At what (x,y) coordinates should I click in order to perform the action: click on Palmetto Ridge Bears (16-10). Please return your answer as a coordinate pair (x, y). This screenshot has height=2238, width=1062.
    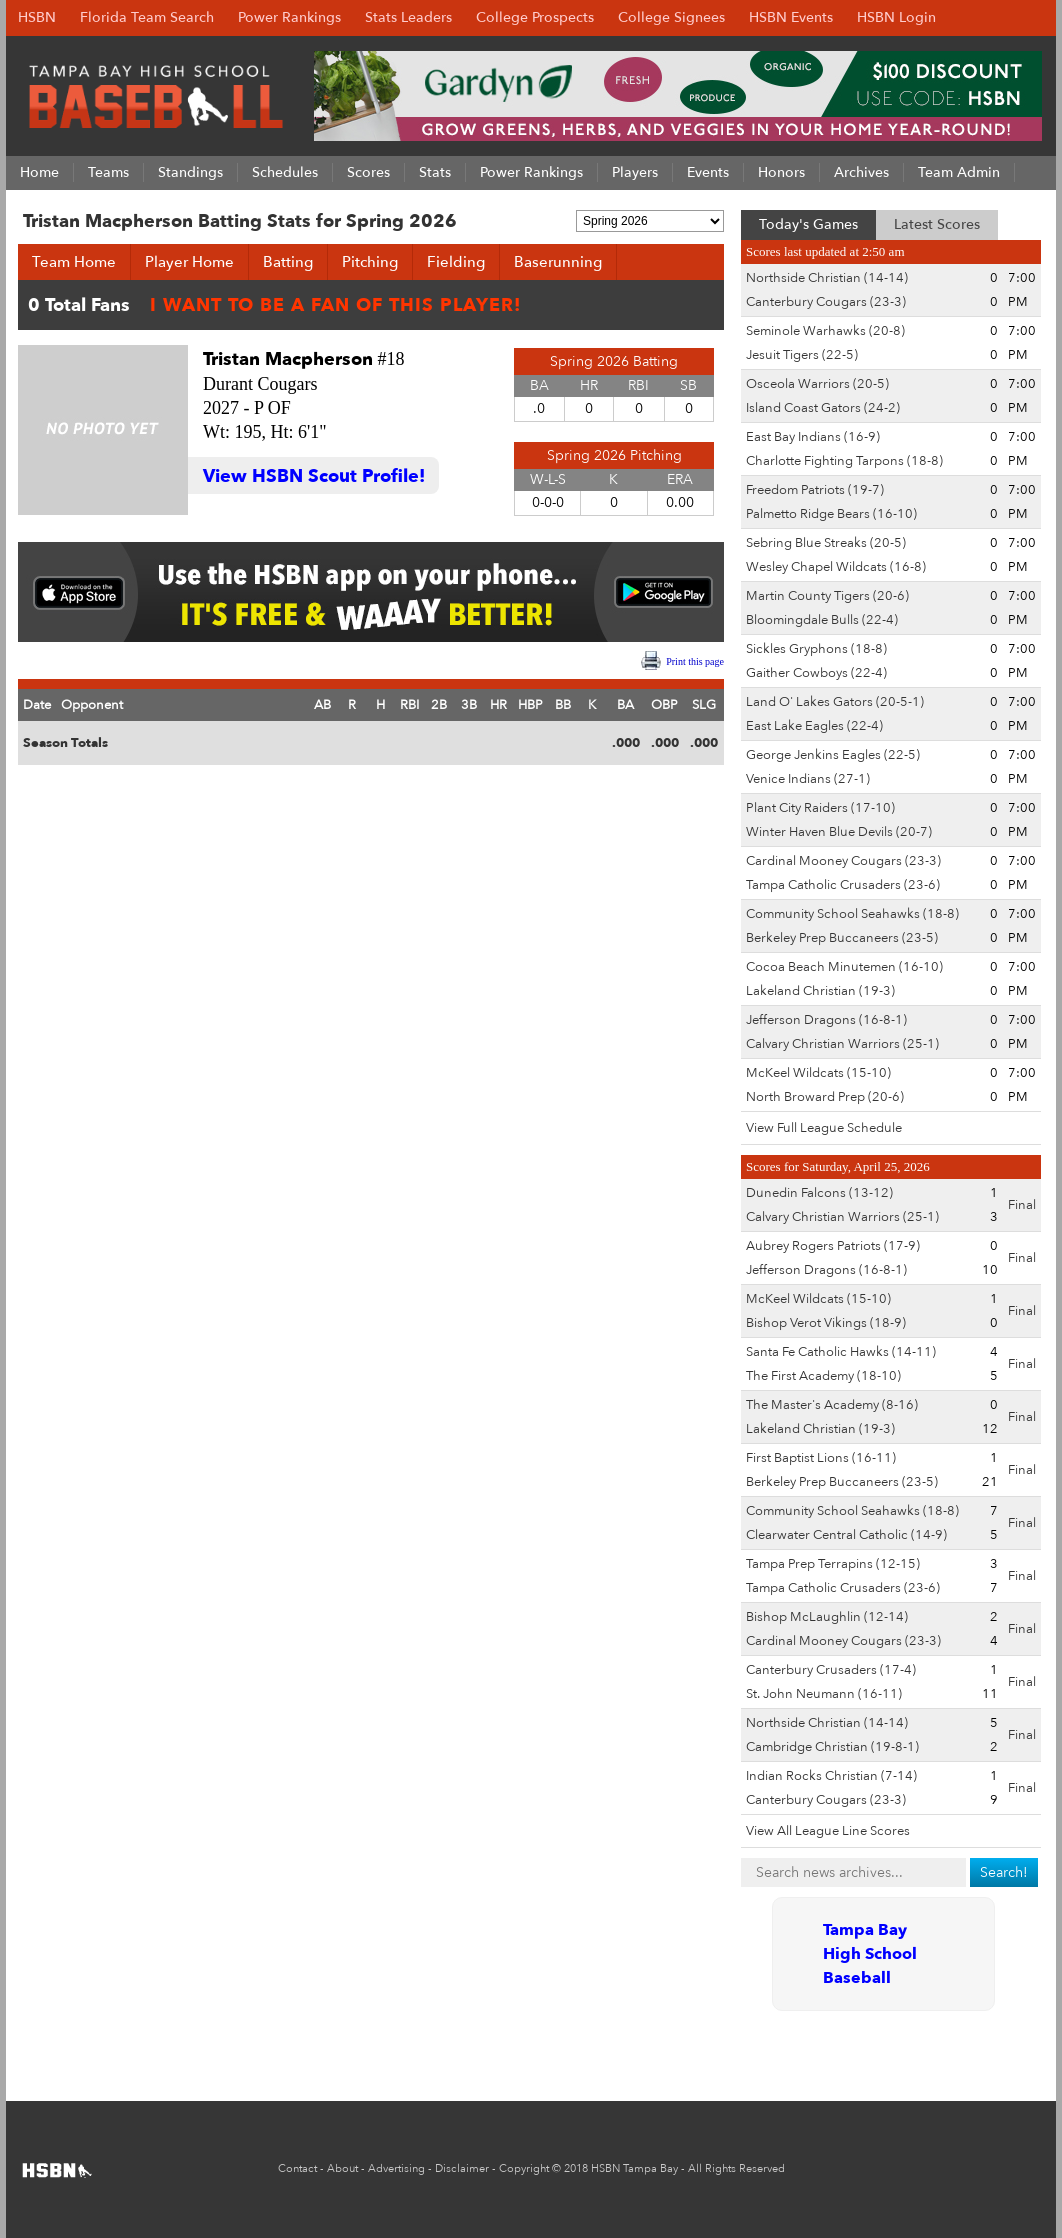
    Looking at the image, I should click on (831, 514).